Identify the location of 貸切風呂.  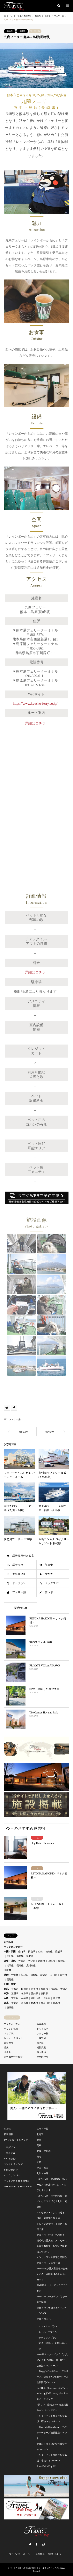
(41, 2047).